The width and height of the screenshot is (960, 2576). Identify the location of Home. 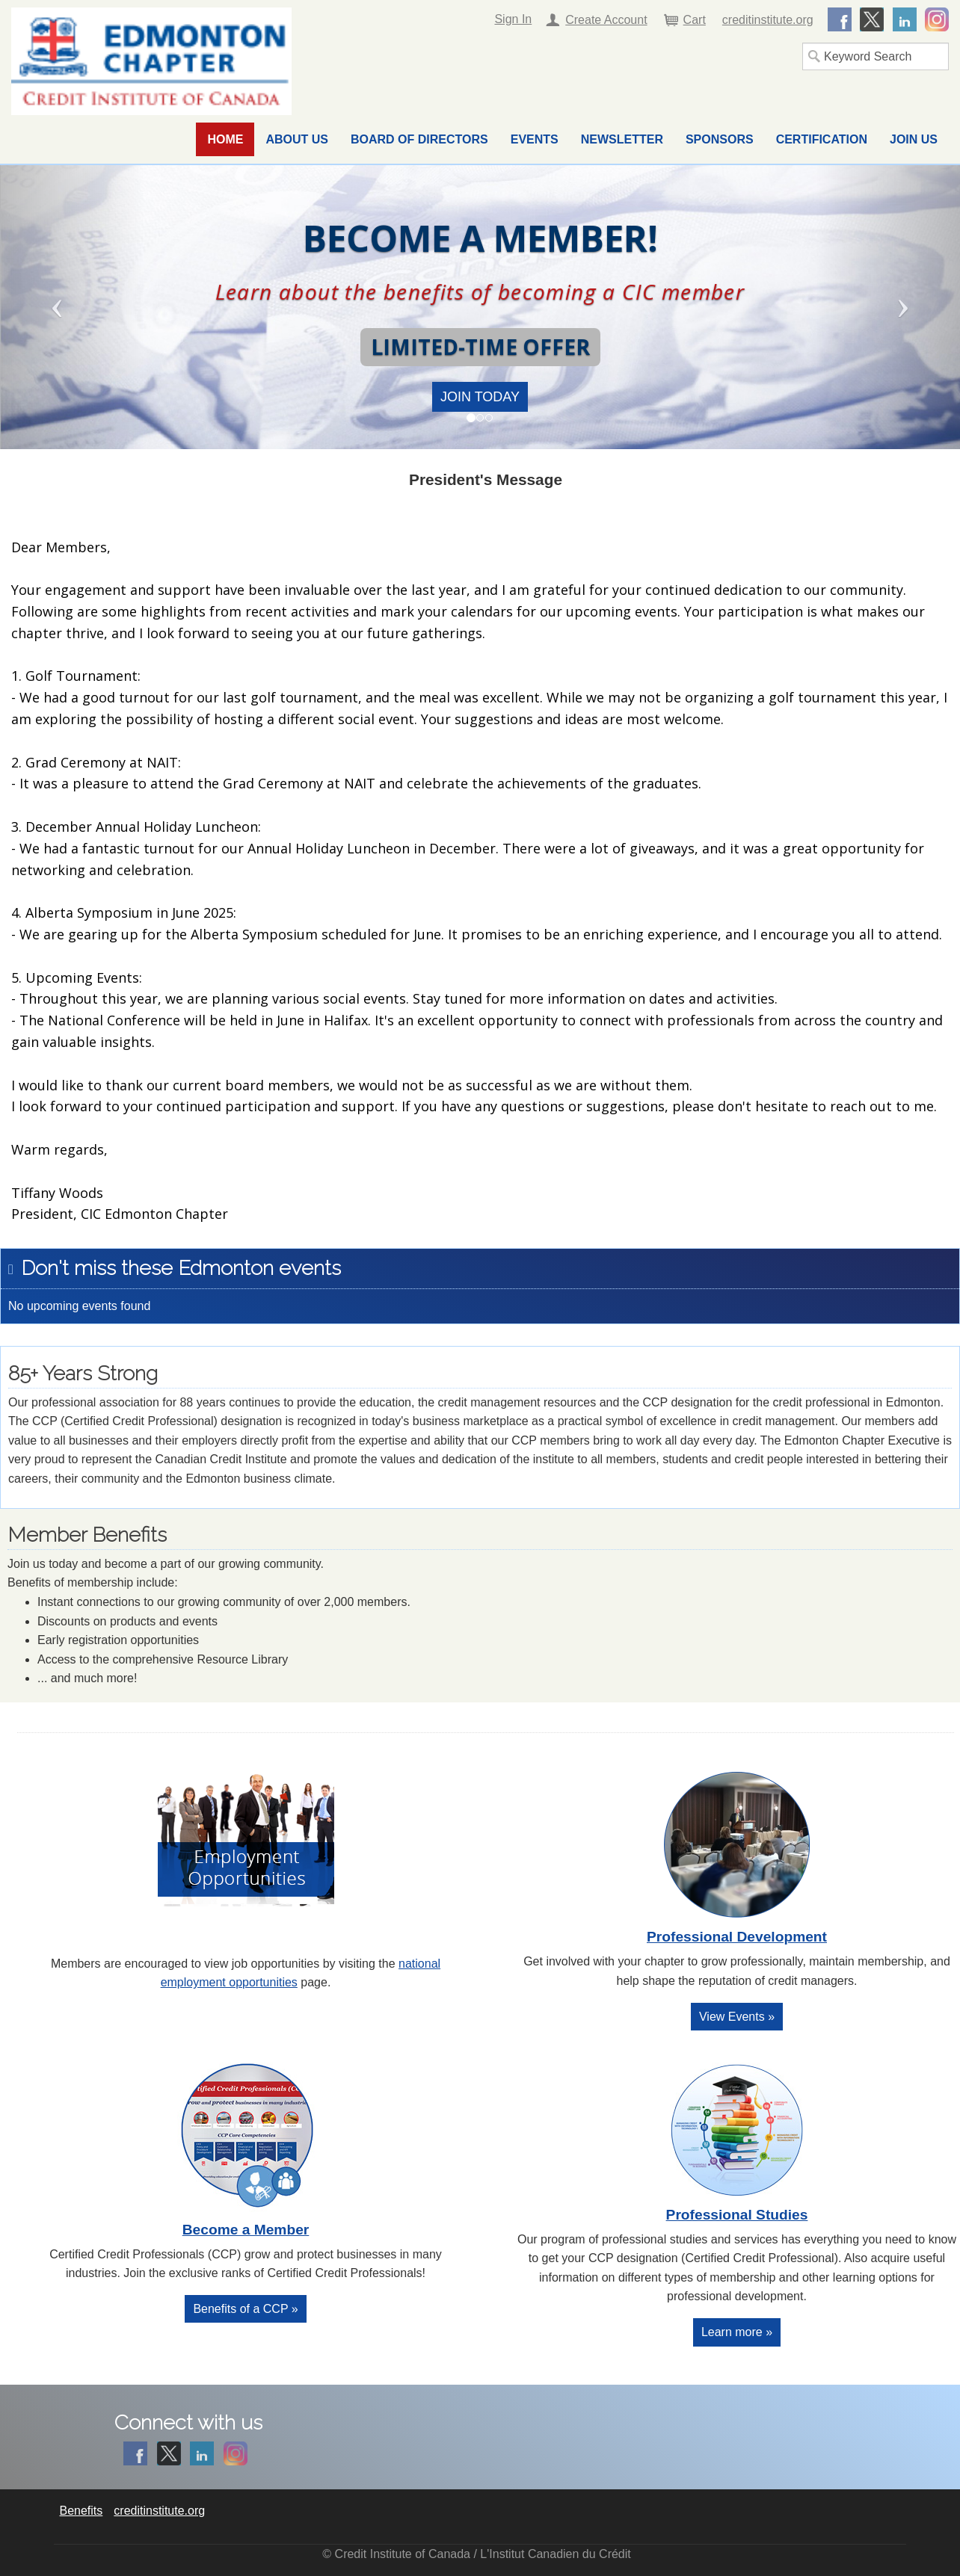
(225, 139).